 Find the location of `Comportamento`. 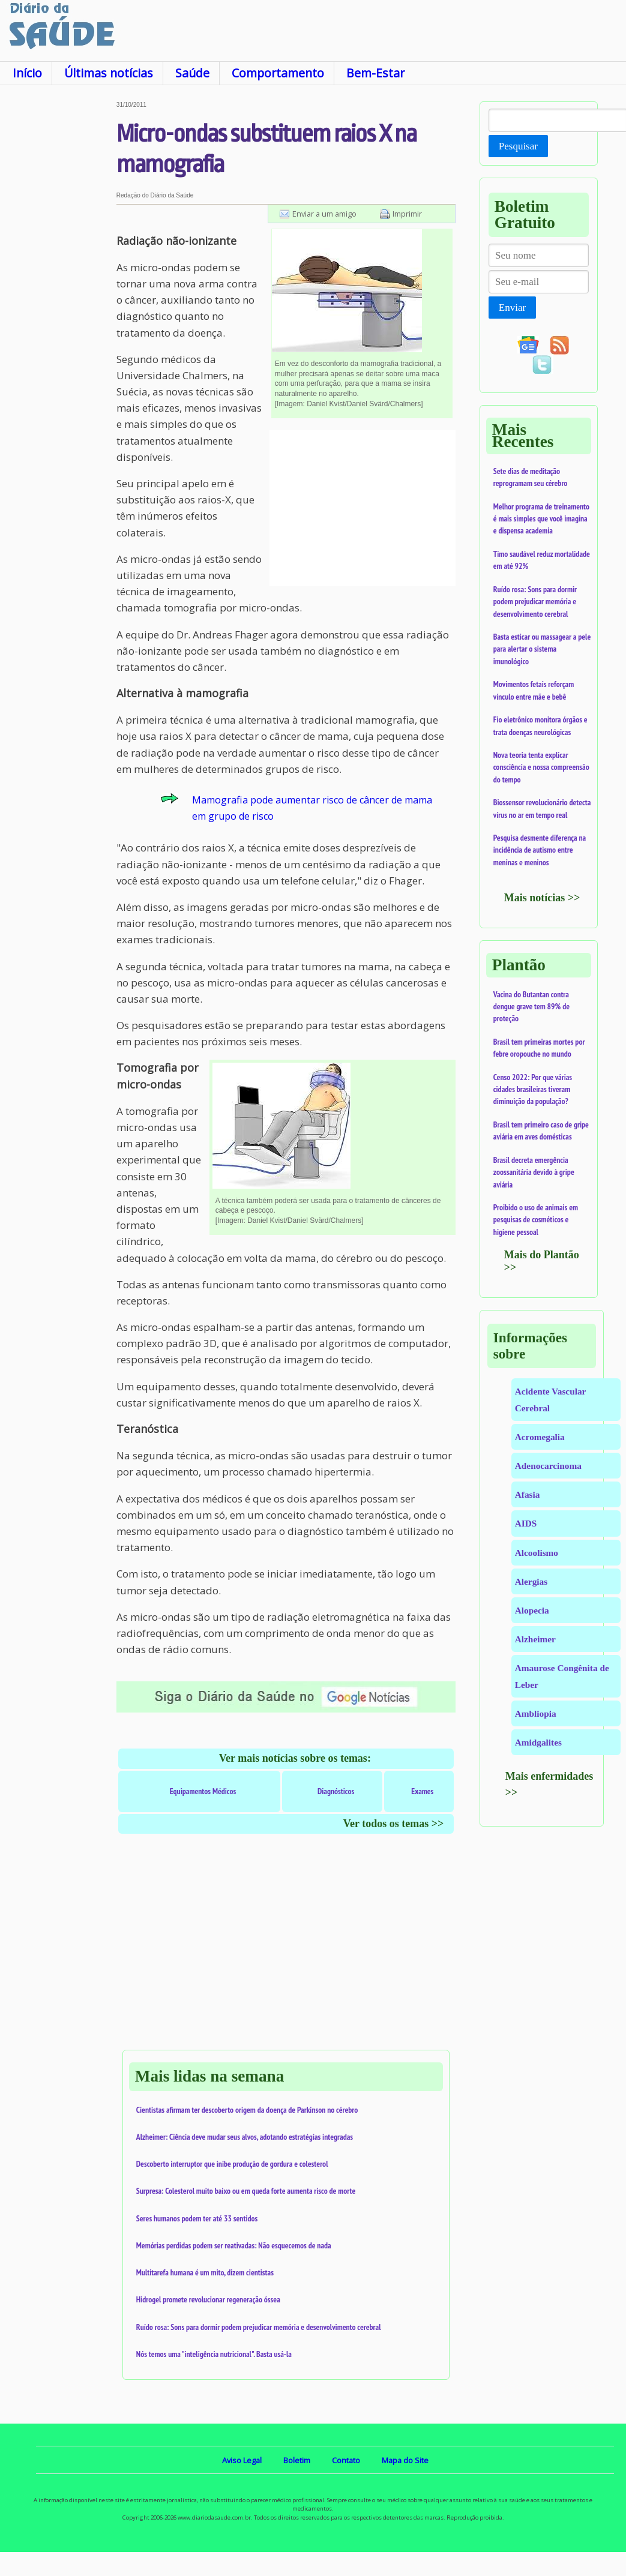

Comportamento is located at coordinates (278, 73).